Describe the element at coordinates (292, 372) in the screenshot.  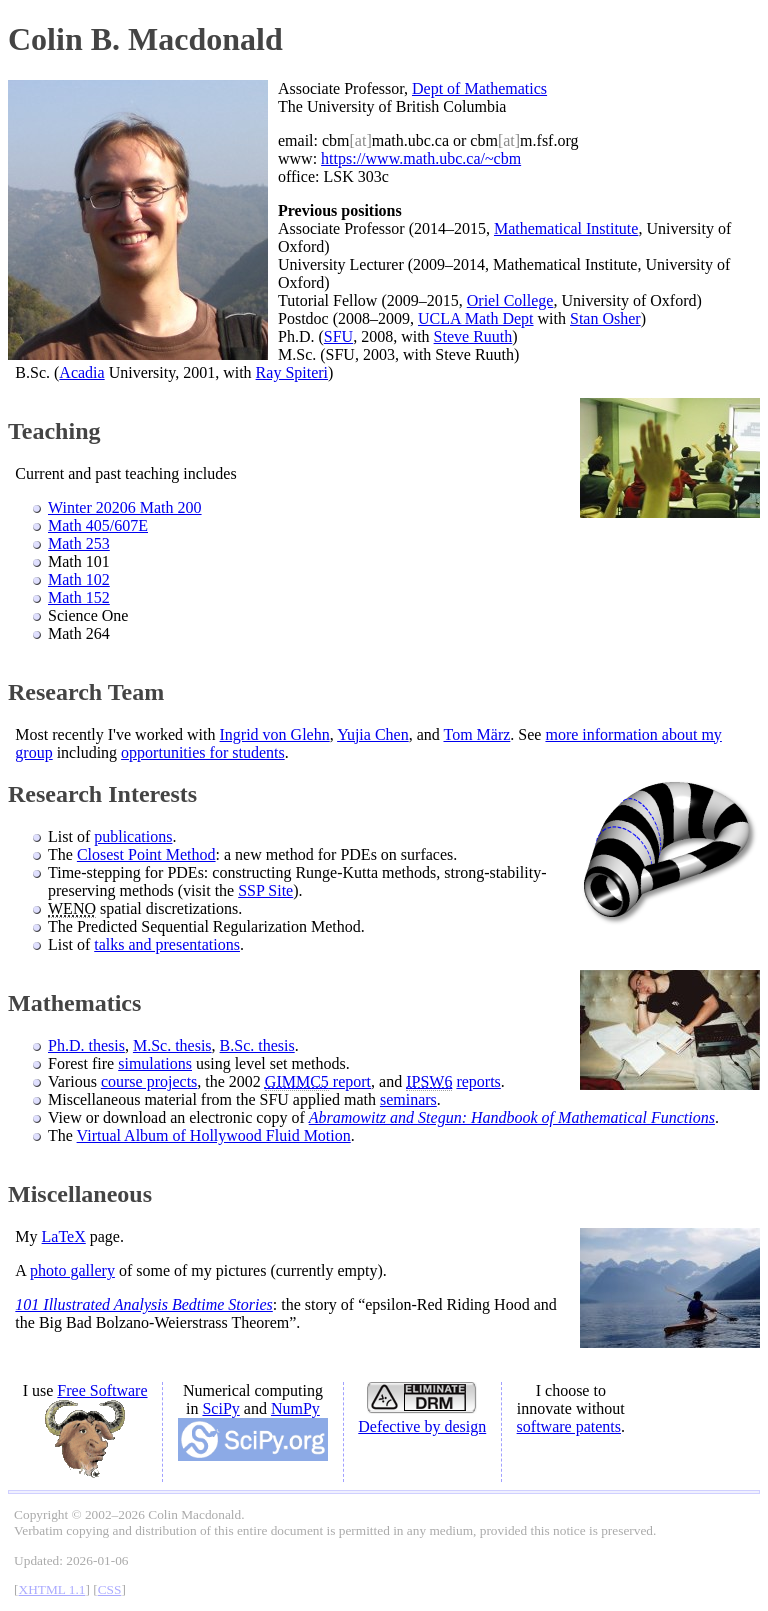
I see `Ray Spiteri` at that location.